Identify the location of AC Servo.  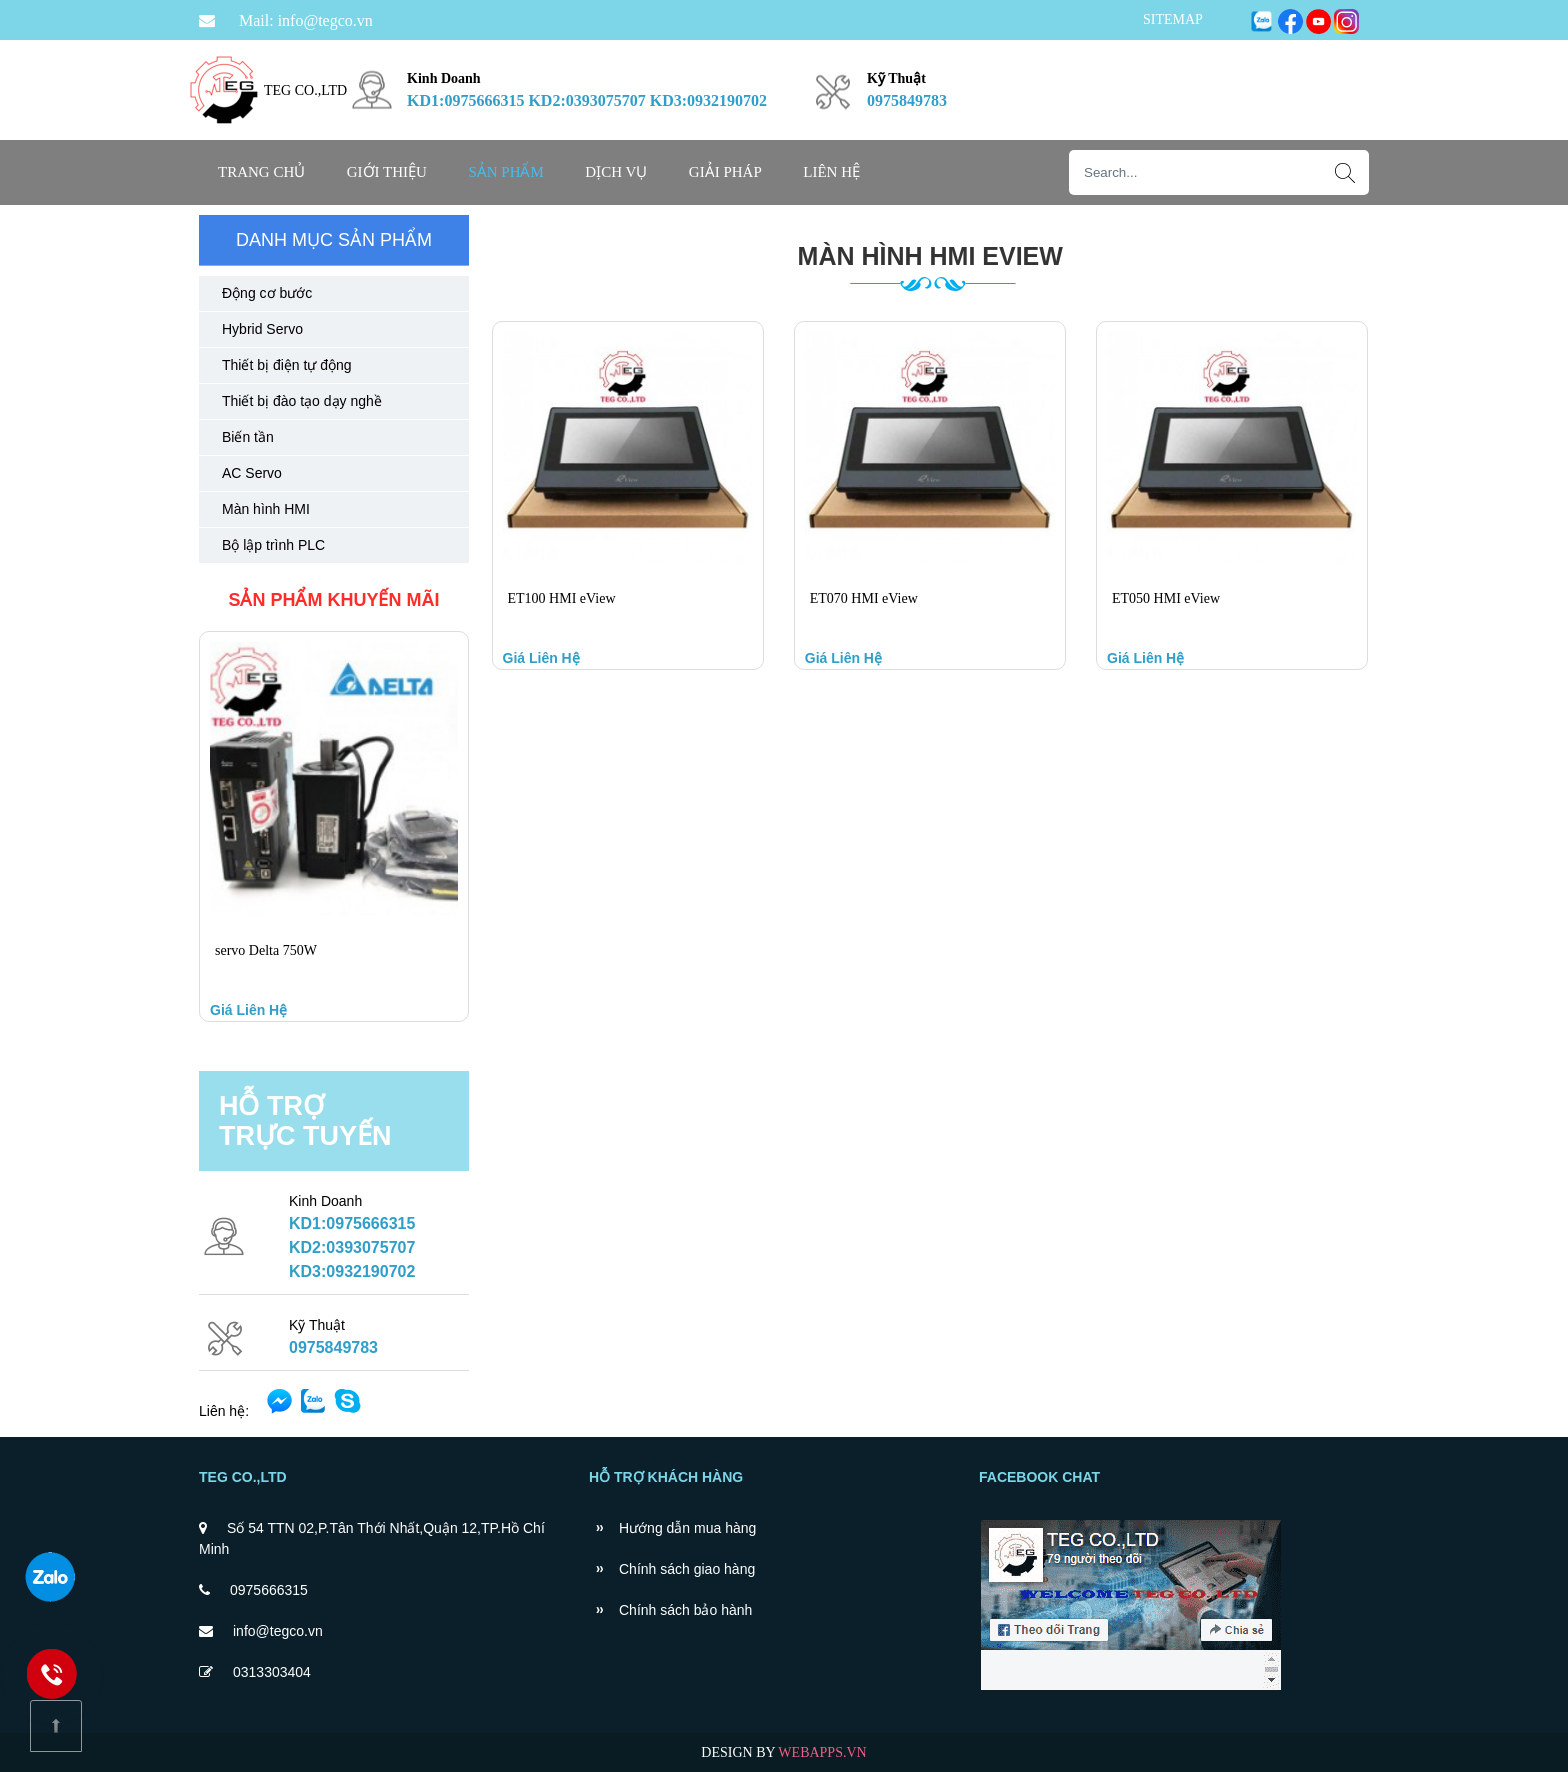
(252, 473).